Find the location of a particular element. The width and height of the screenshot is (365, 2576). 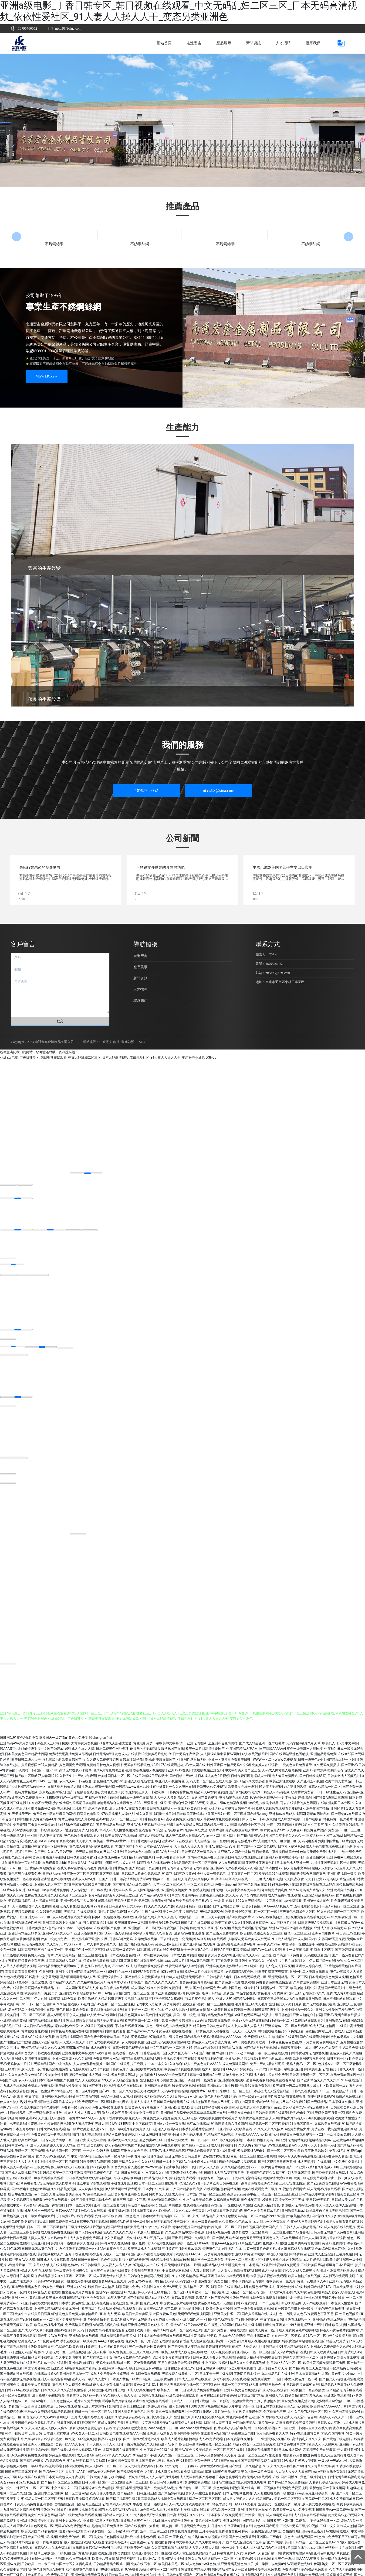

欧美成人精品黄色 is located at coordinates (267, 2154).